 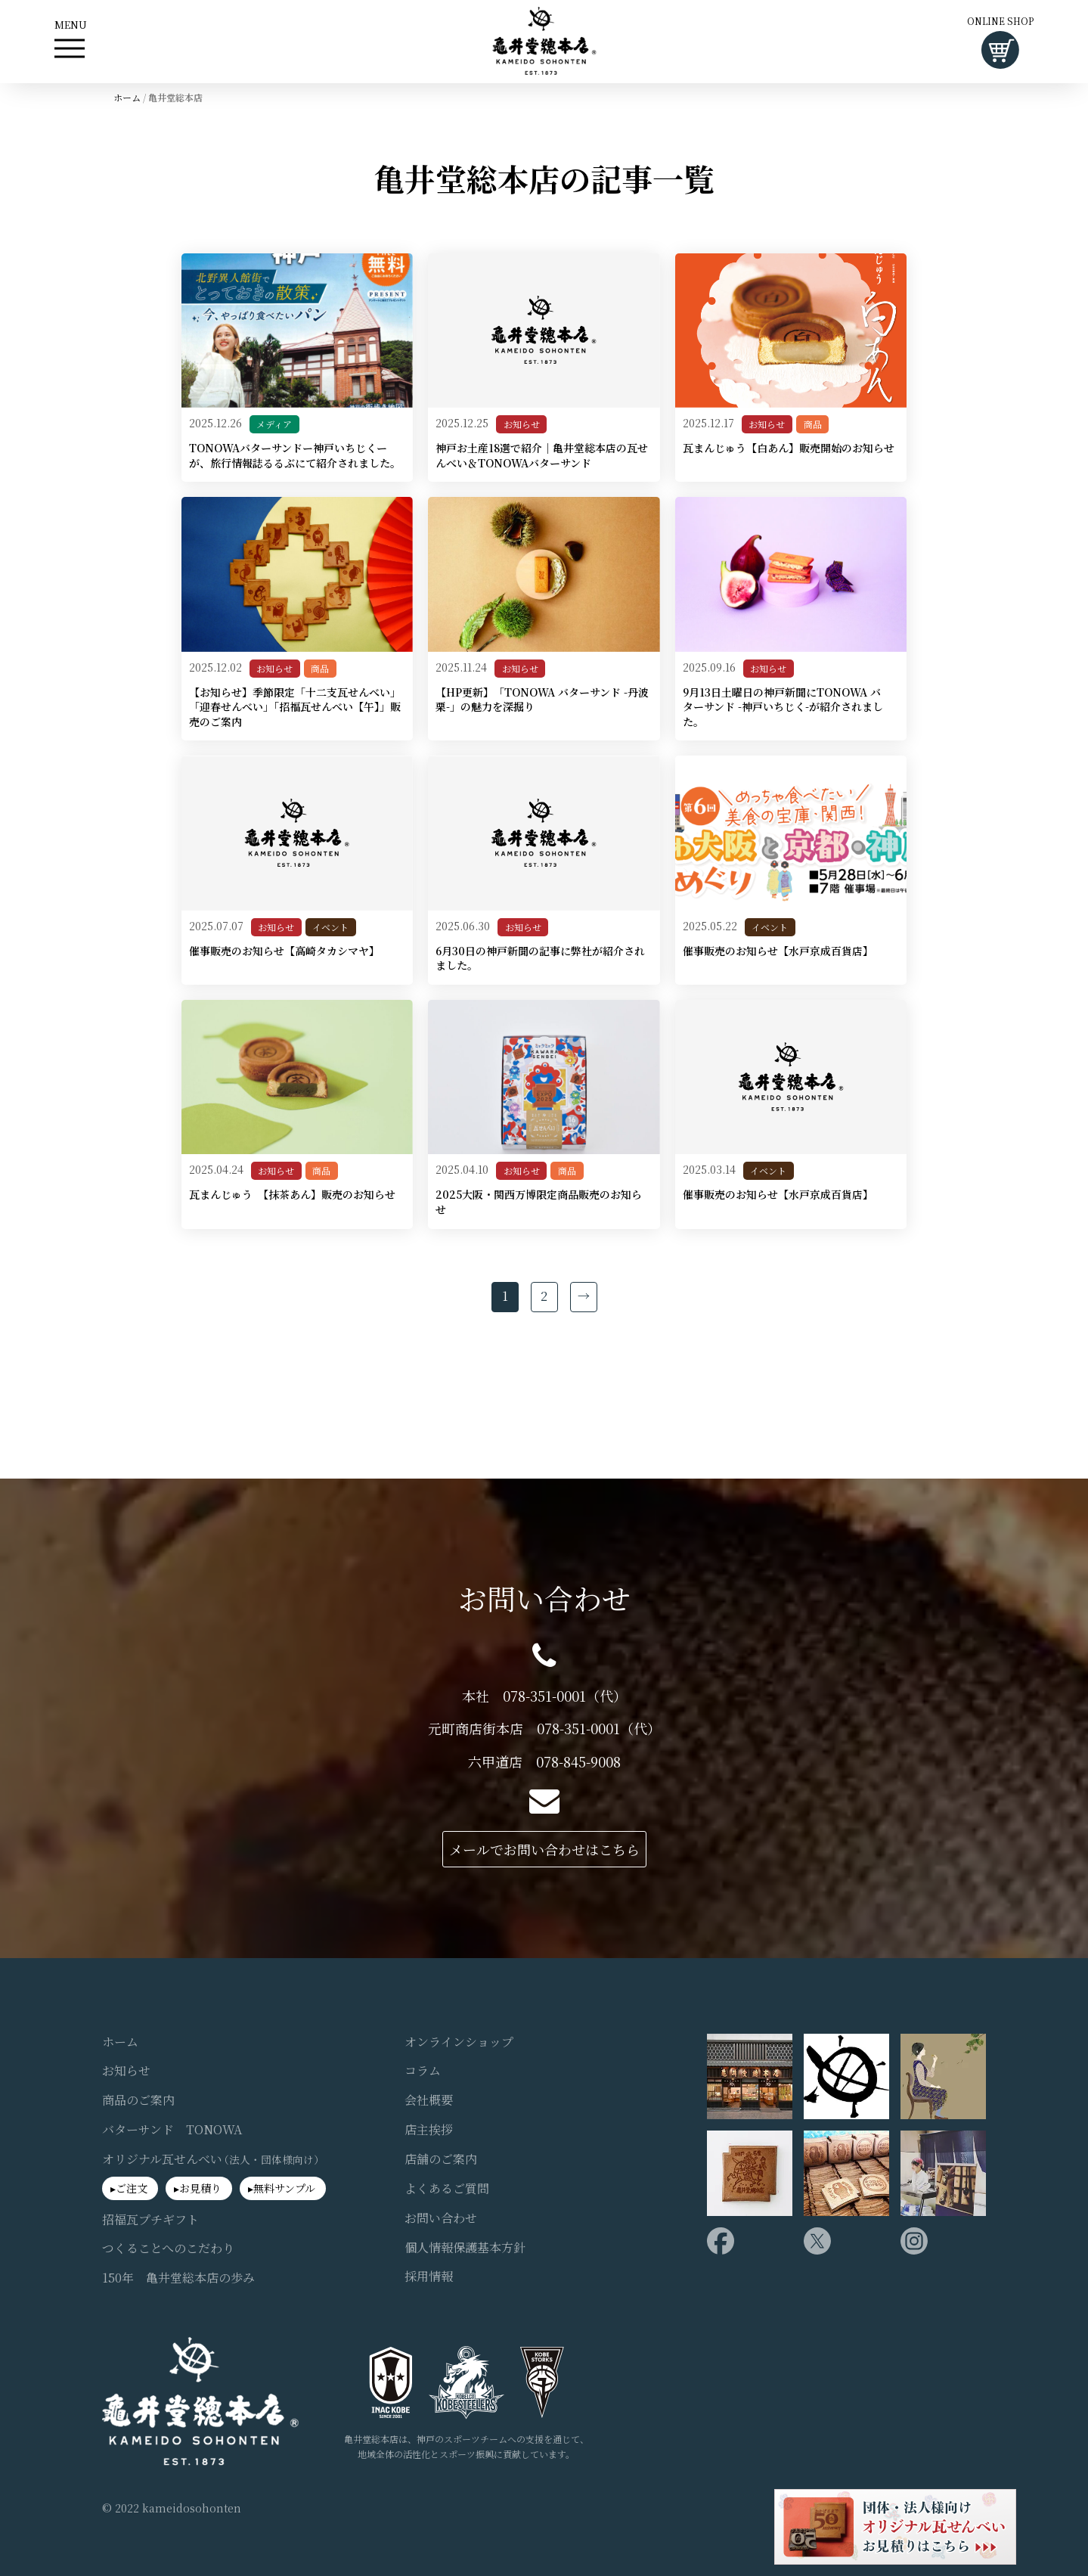 I want to click on 【HP更新】「TONOWA バターサンド -丹波栗-」の魅力を深掘り, so click(x=542, y=700).